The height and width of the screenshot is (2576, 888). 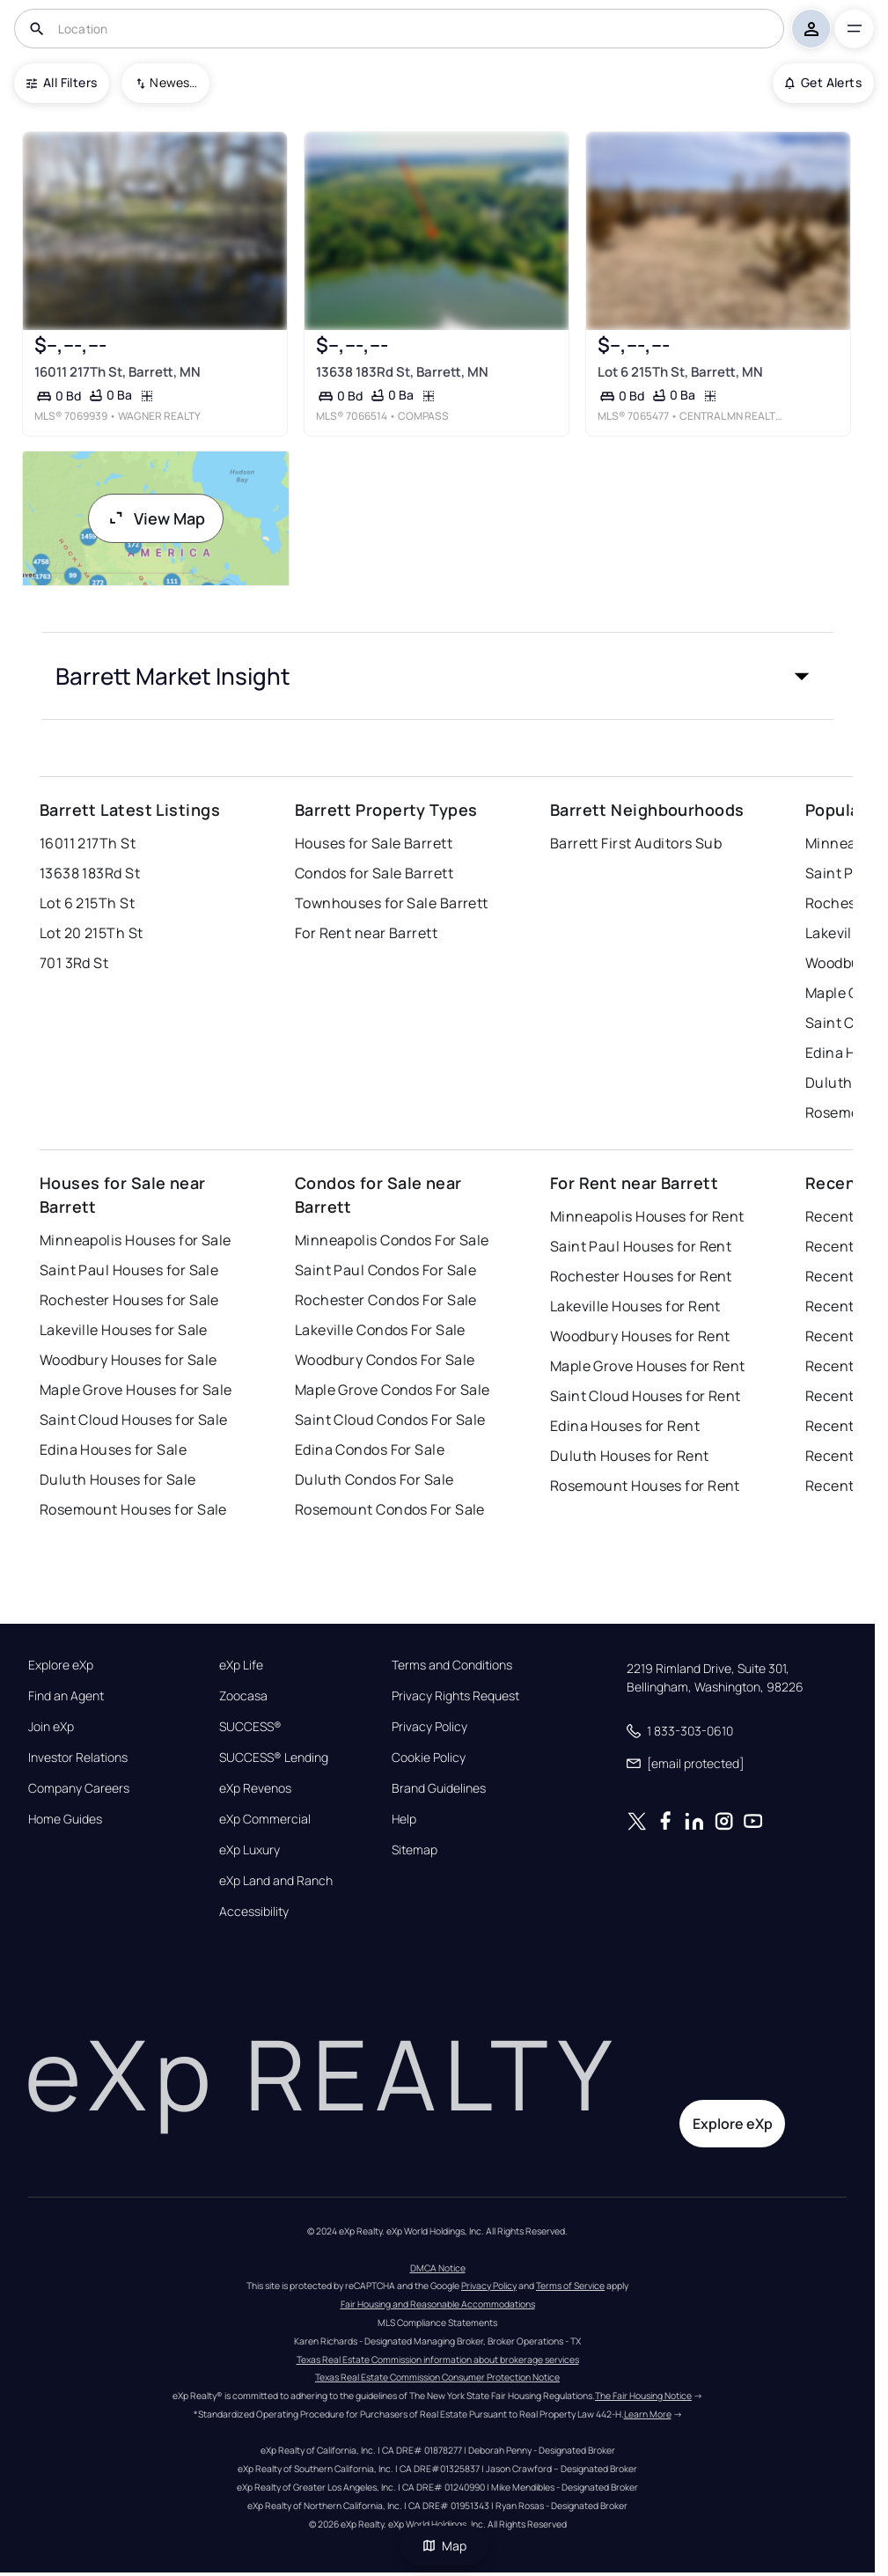 I want to click on Lakeville Condos For Sale, so click(x=380, y=1329).